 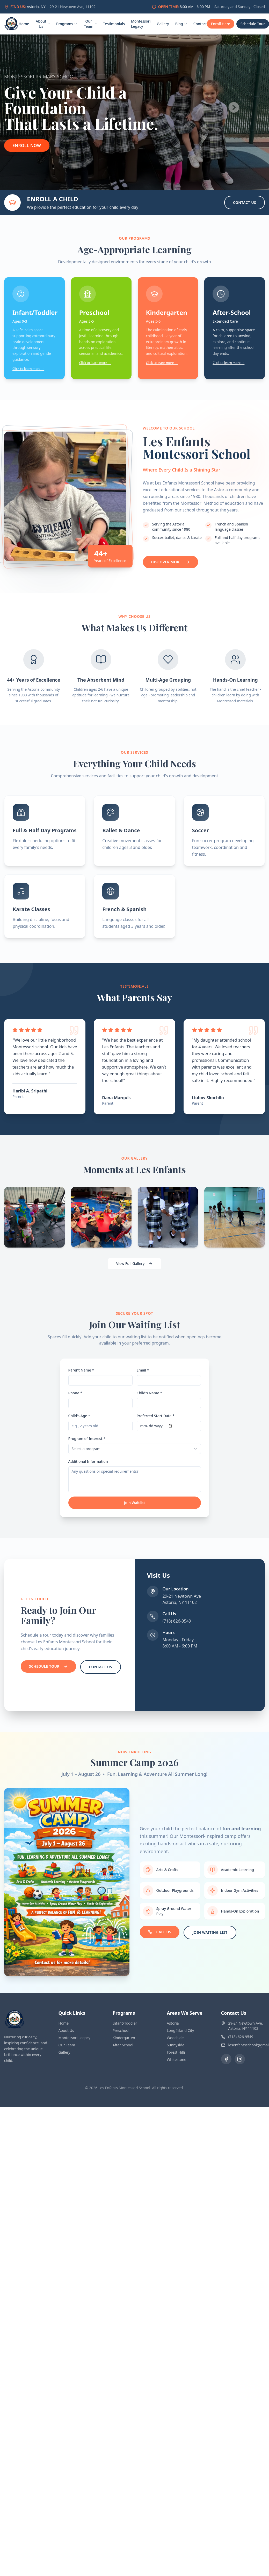 What do you see at coordinates (180, 2030) in the screenshot?
I see `Long Island City` at bounding box center [180, 2030].